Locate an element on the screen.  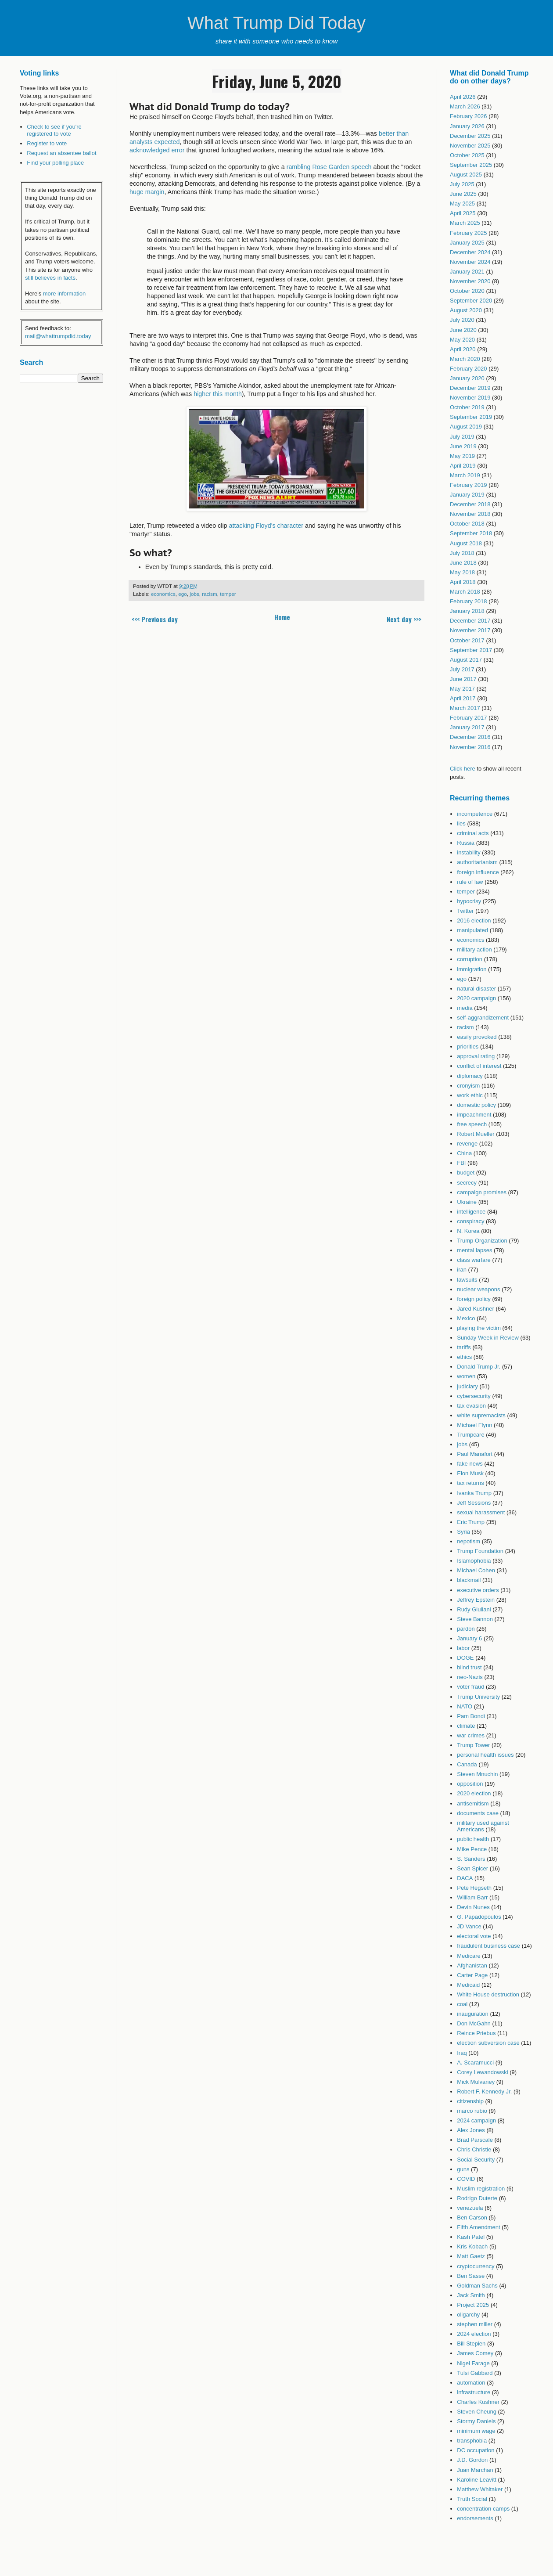
election subversion case is located at coordinates (488, 2042).